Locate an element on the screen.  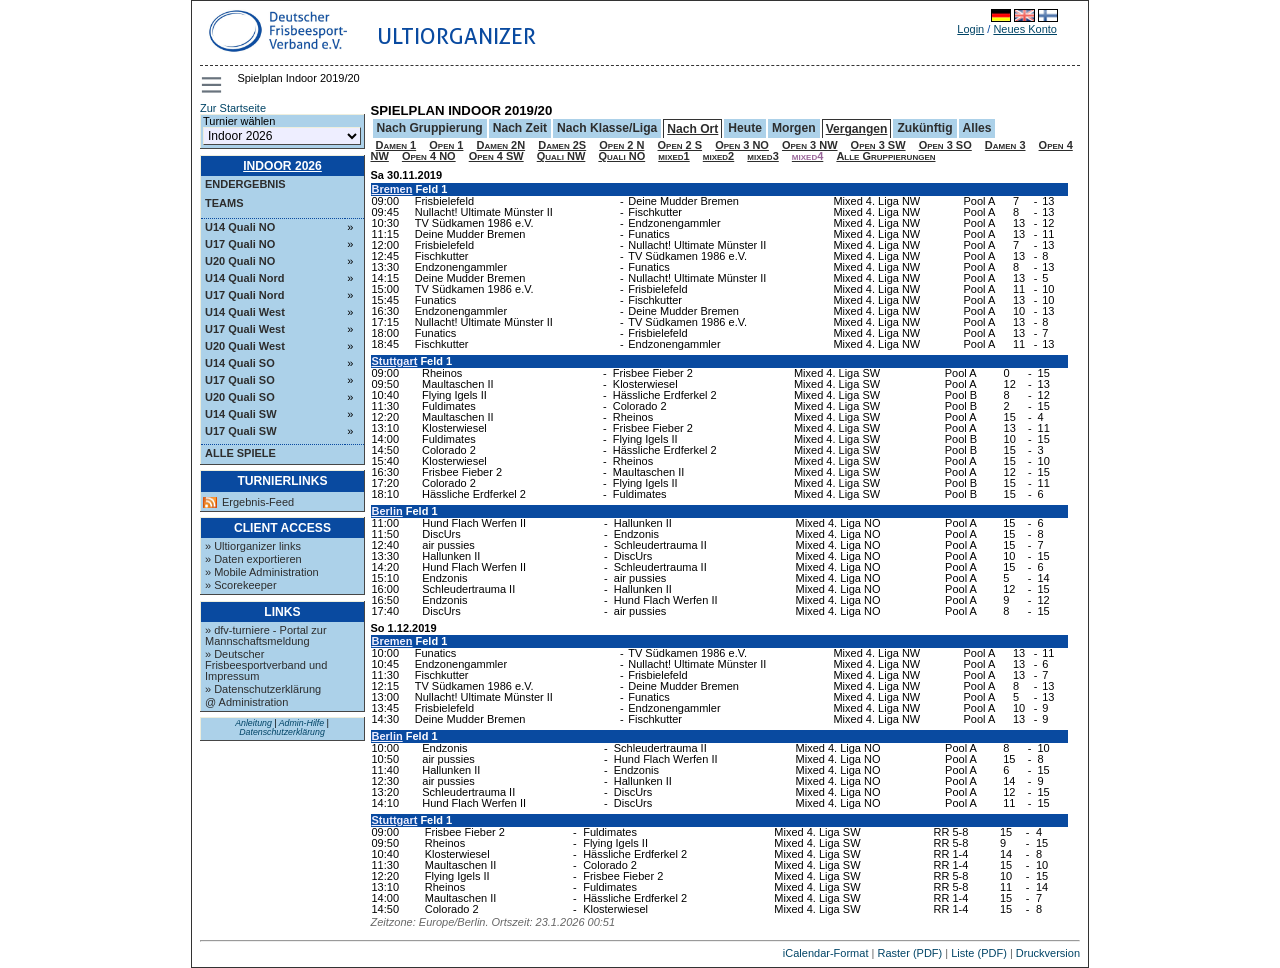
» Scorekeeper is located at coordinates (241, 585).